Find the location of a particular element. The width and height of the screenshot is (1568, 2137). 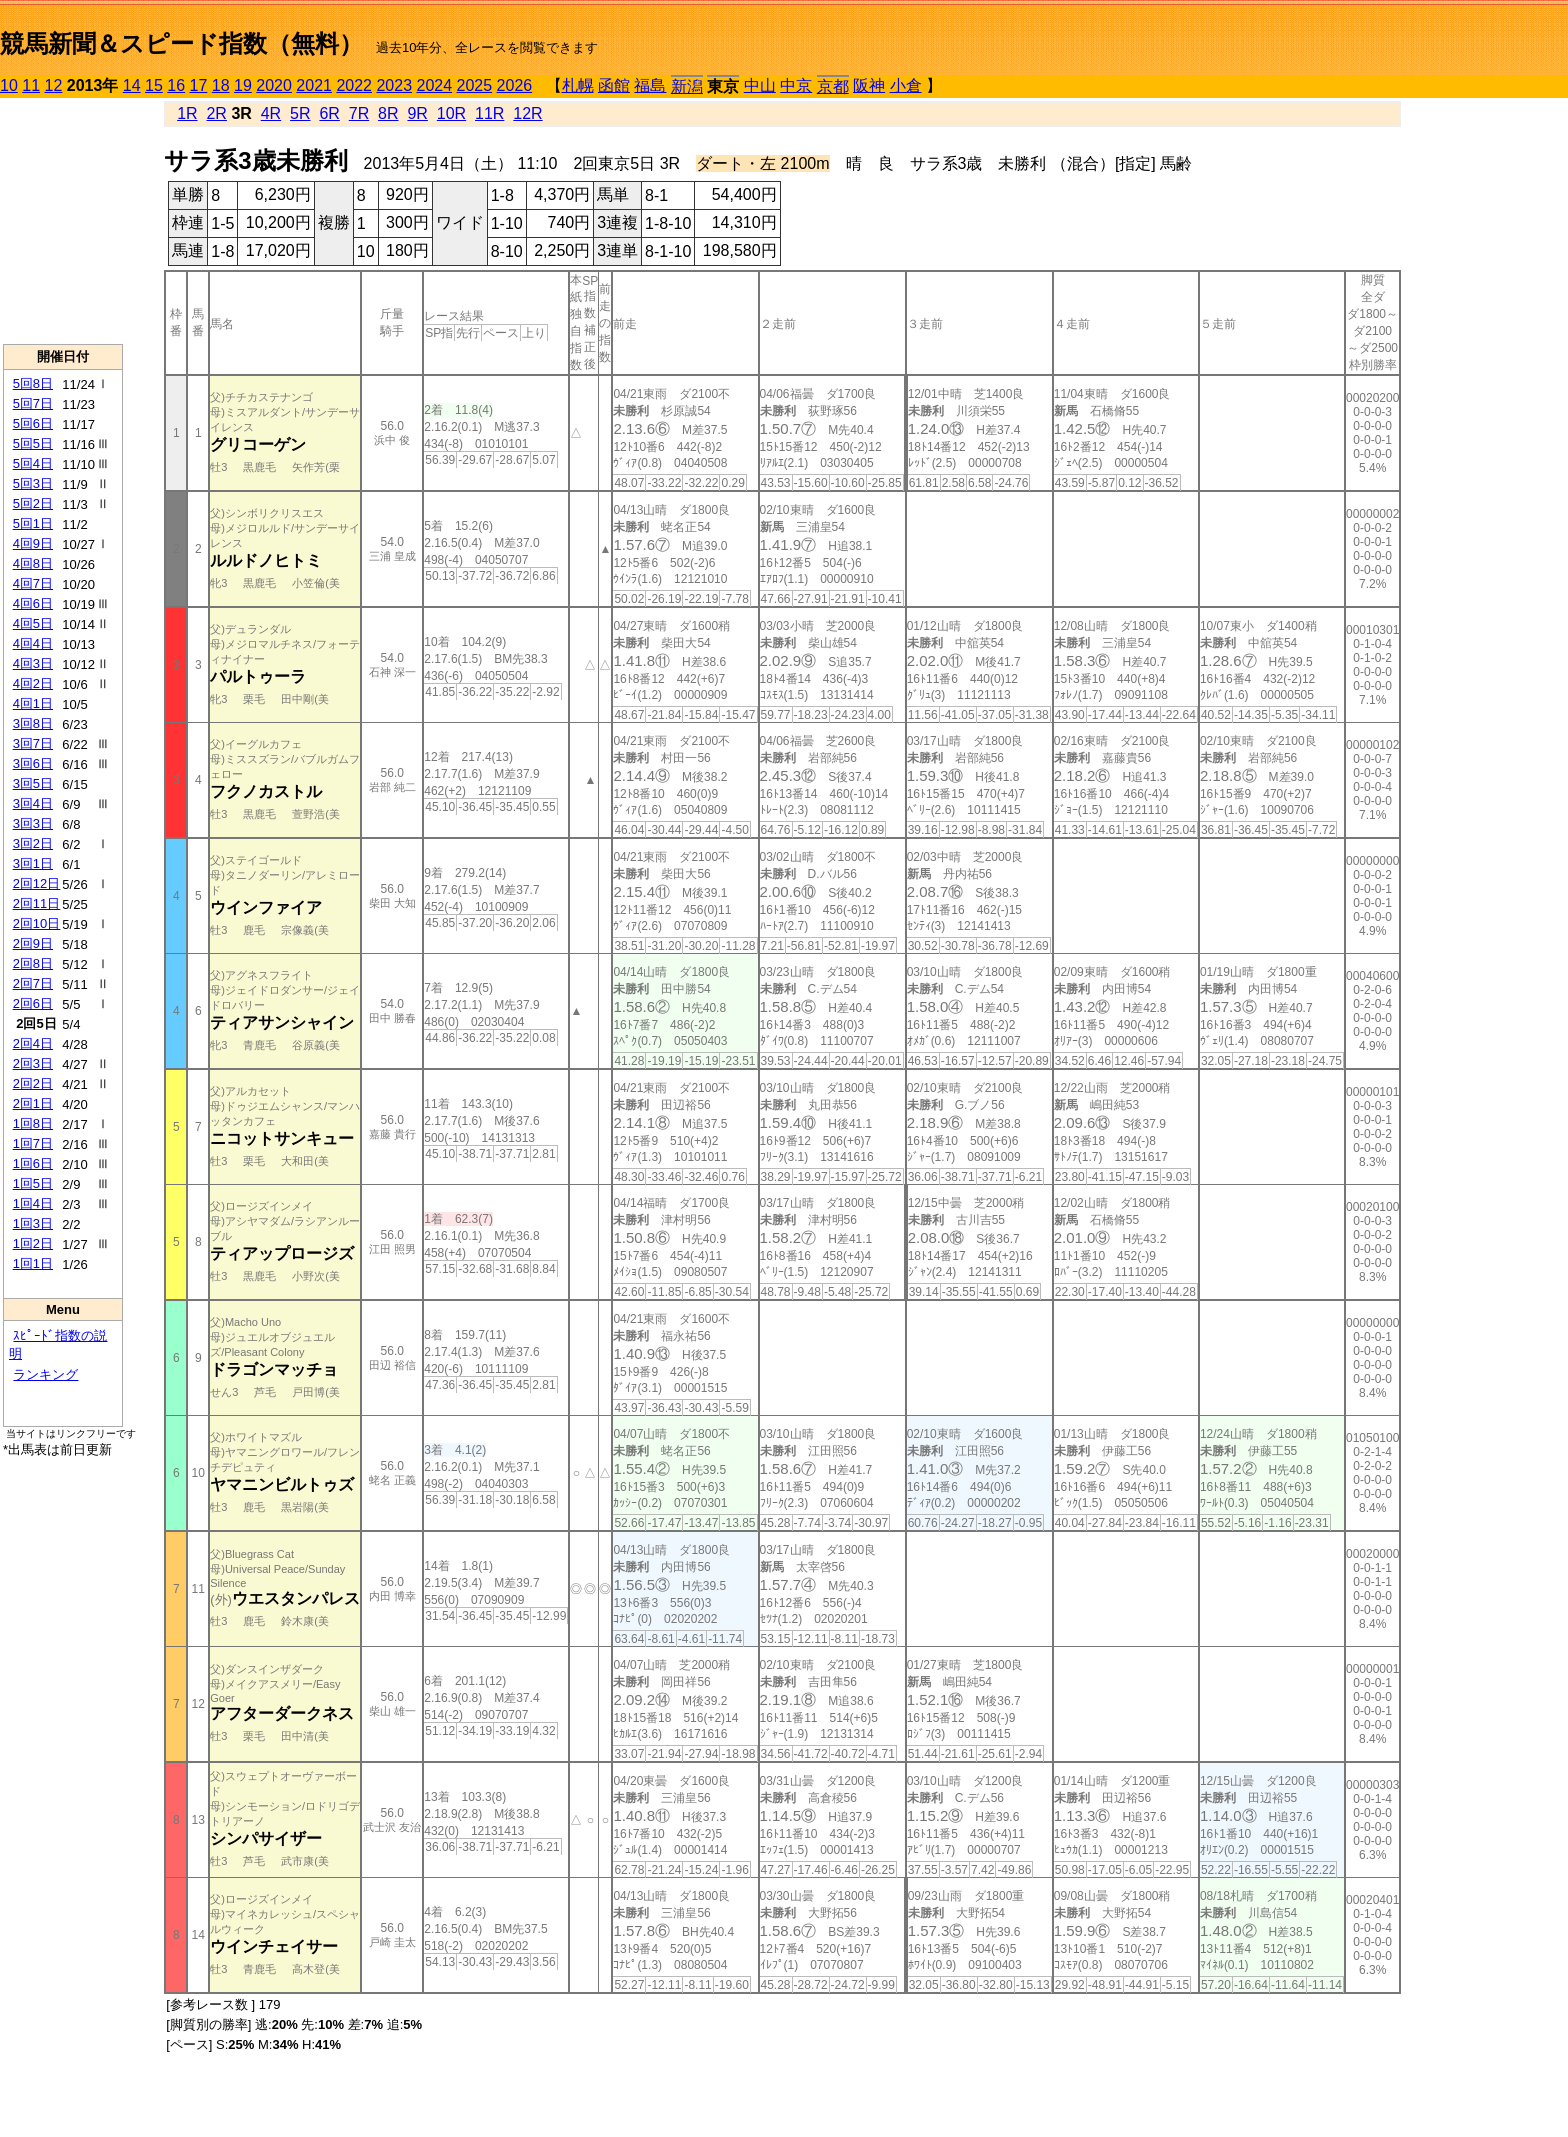

2回10日 is located at coordinates (37, 923).